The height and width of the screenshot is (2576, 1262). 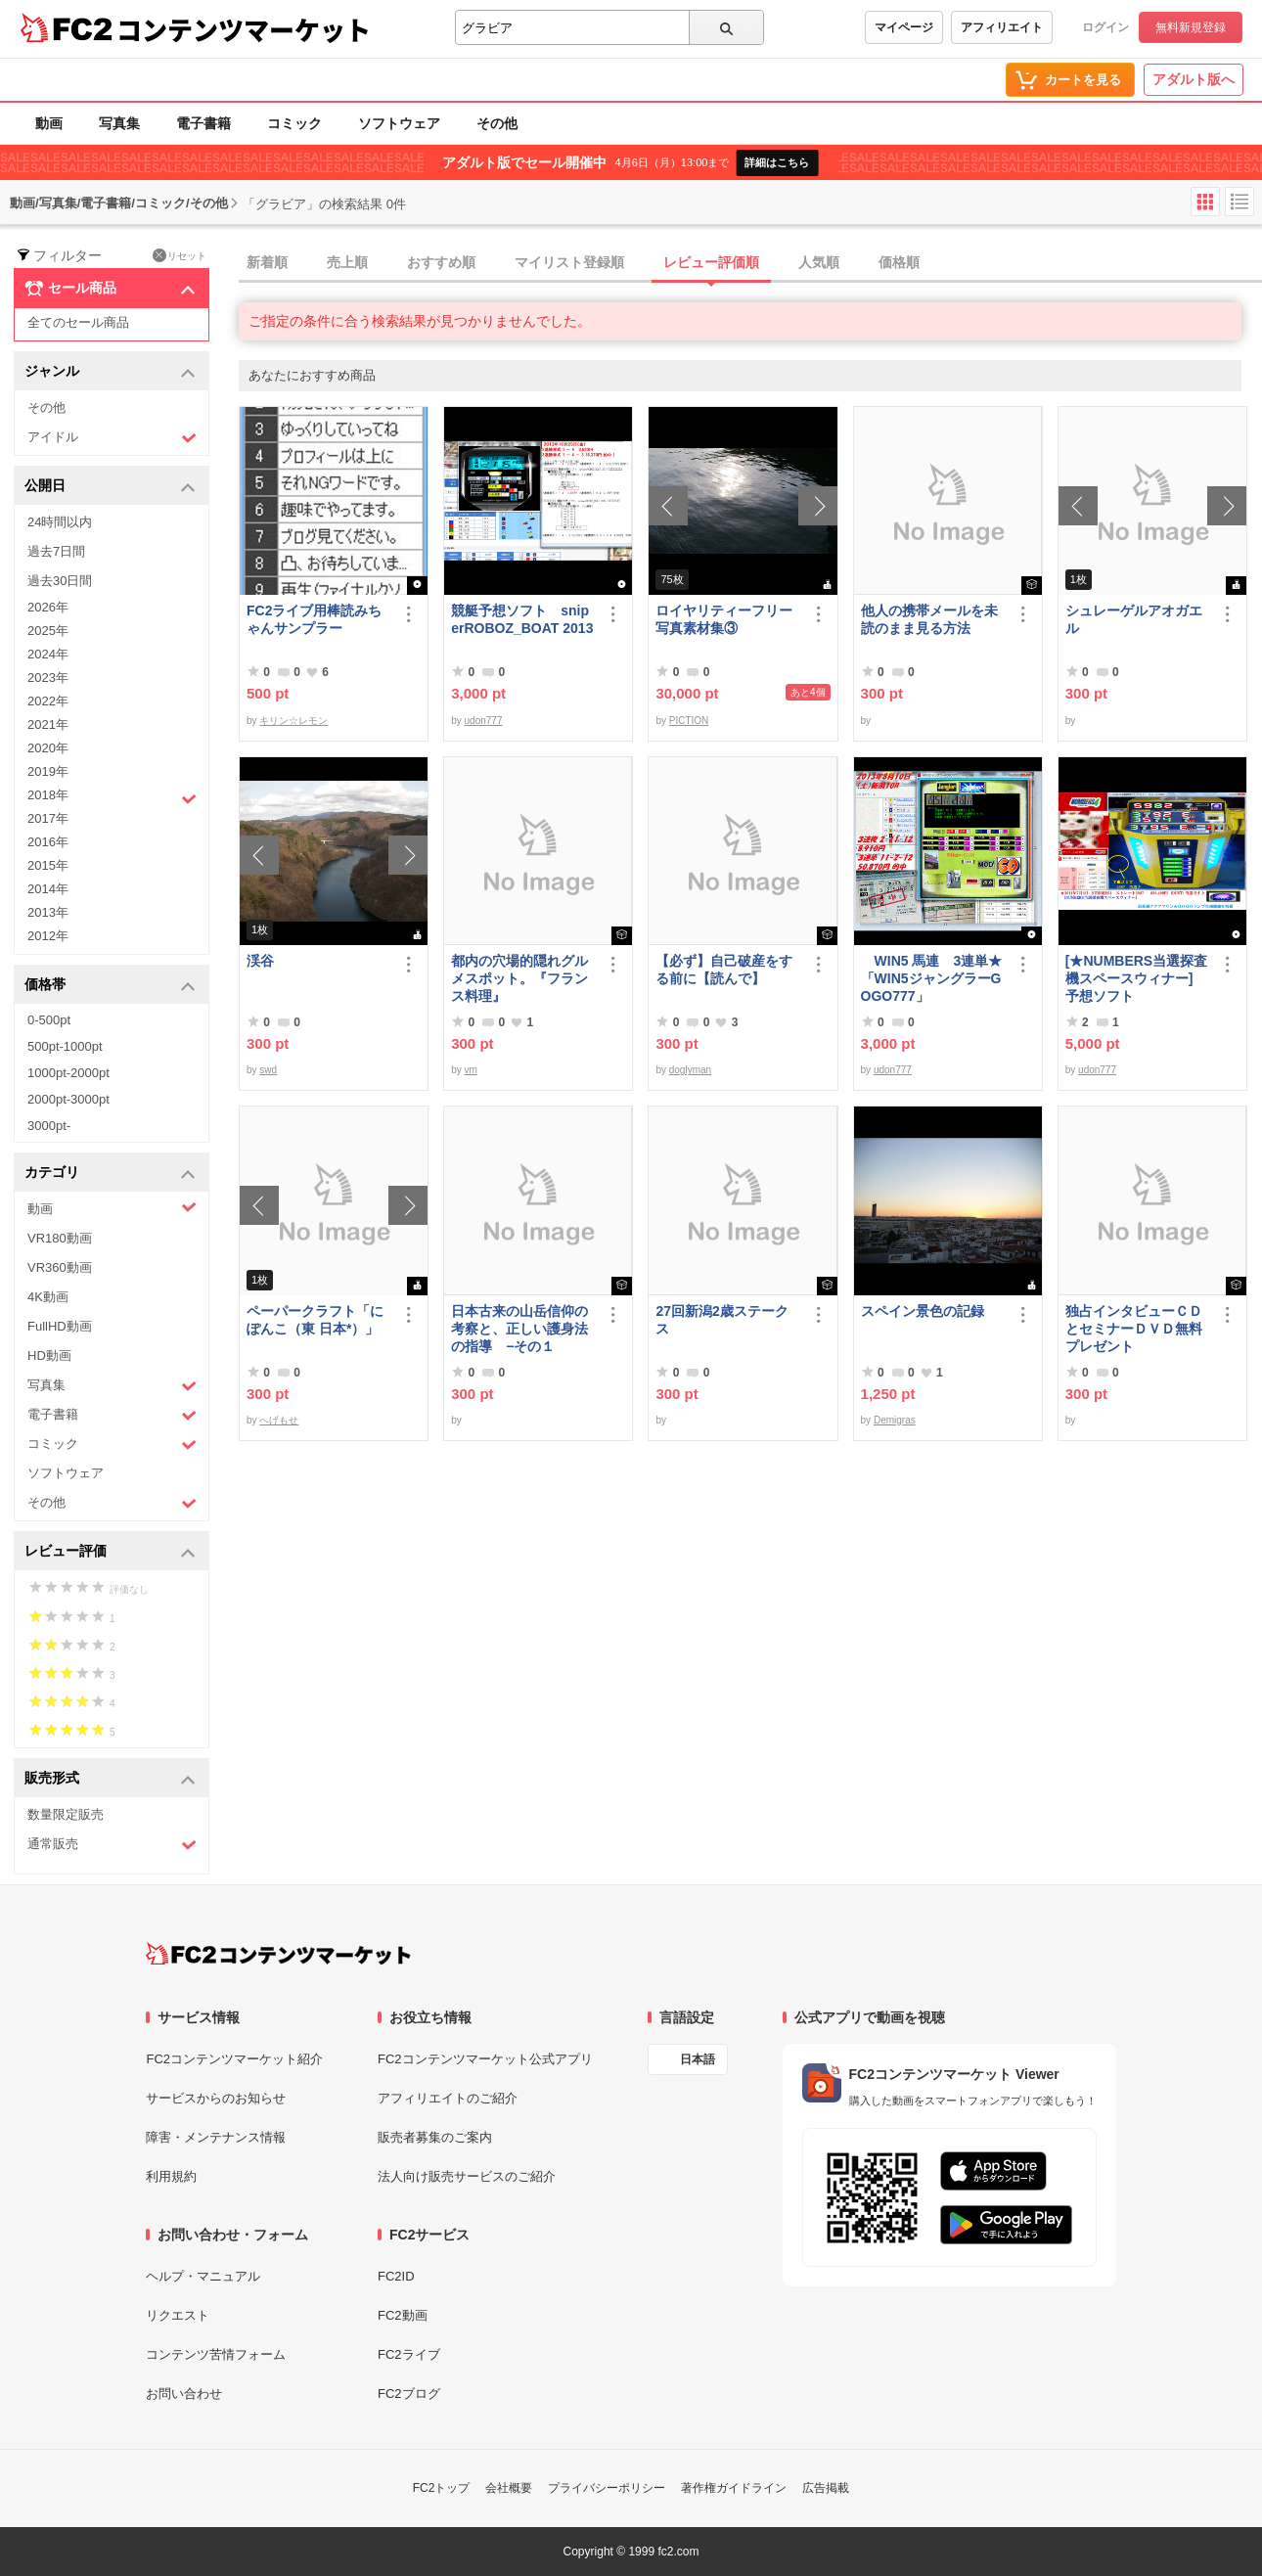 What do you see at coordinates (1105, 27) in the screenshot?
I see `ログイン` at bounding box center [1105, 27].